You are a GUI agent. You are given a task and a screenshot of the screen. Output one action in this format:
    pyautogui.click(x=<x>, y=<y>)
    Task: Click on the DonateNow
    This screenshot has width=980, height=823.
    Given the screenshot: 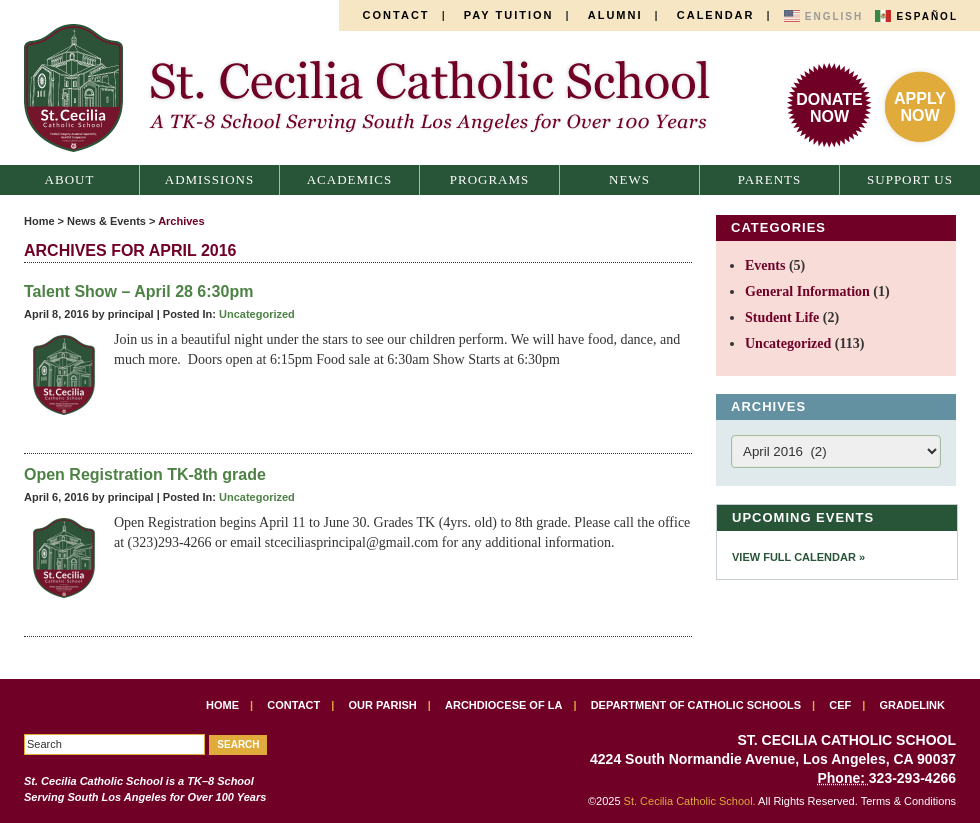 What is the action you would take?
    pyautogui.click(x=829, y=108)
    